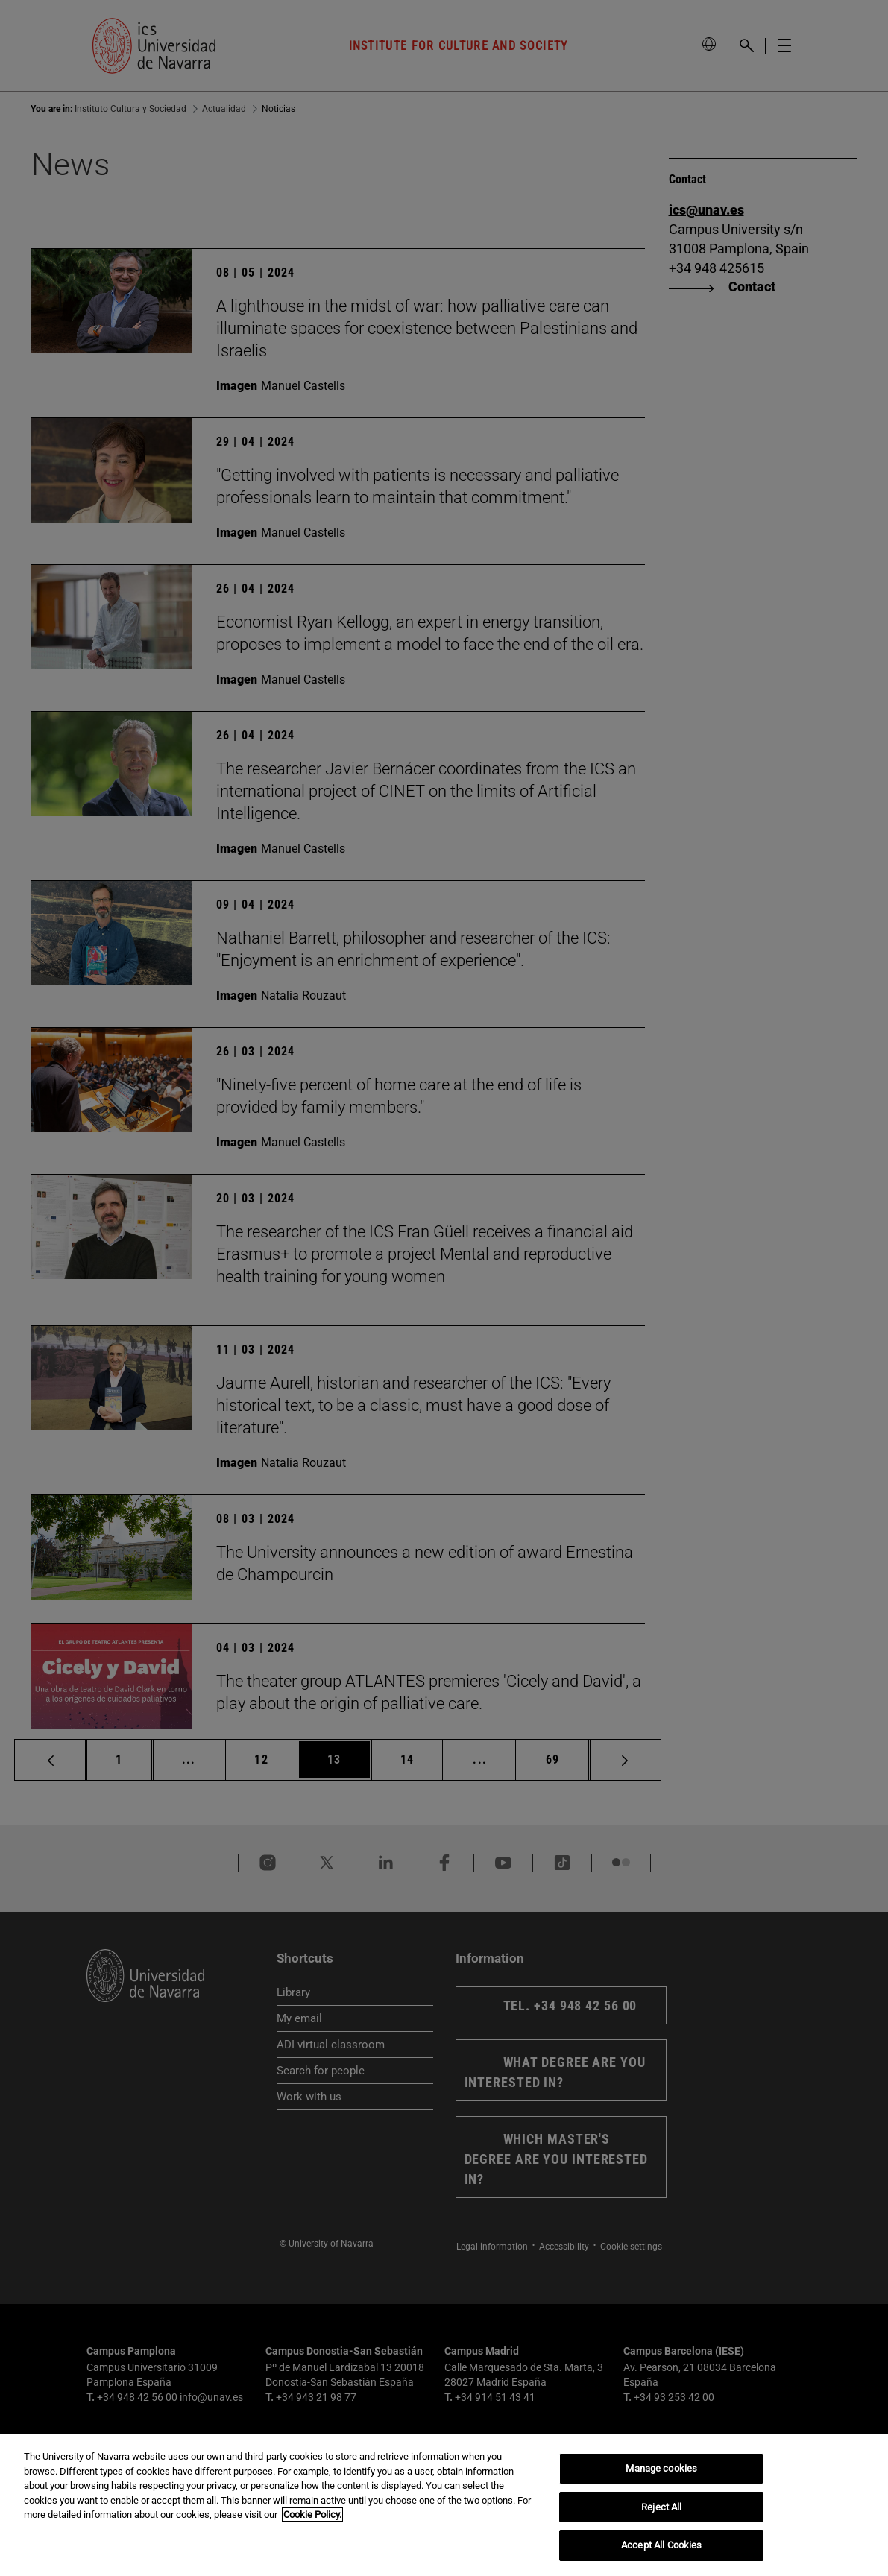 This screenshot has width=888, height=2576. I want to click on Manage cookies, so click(661, 2468).